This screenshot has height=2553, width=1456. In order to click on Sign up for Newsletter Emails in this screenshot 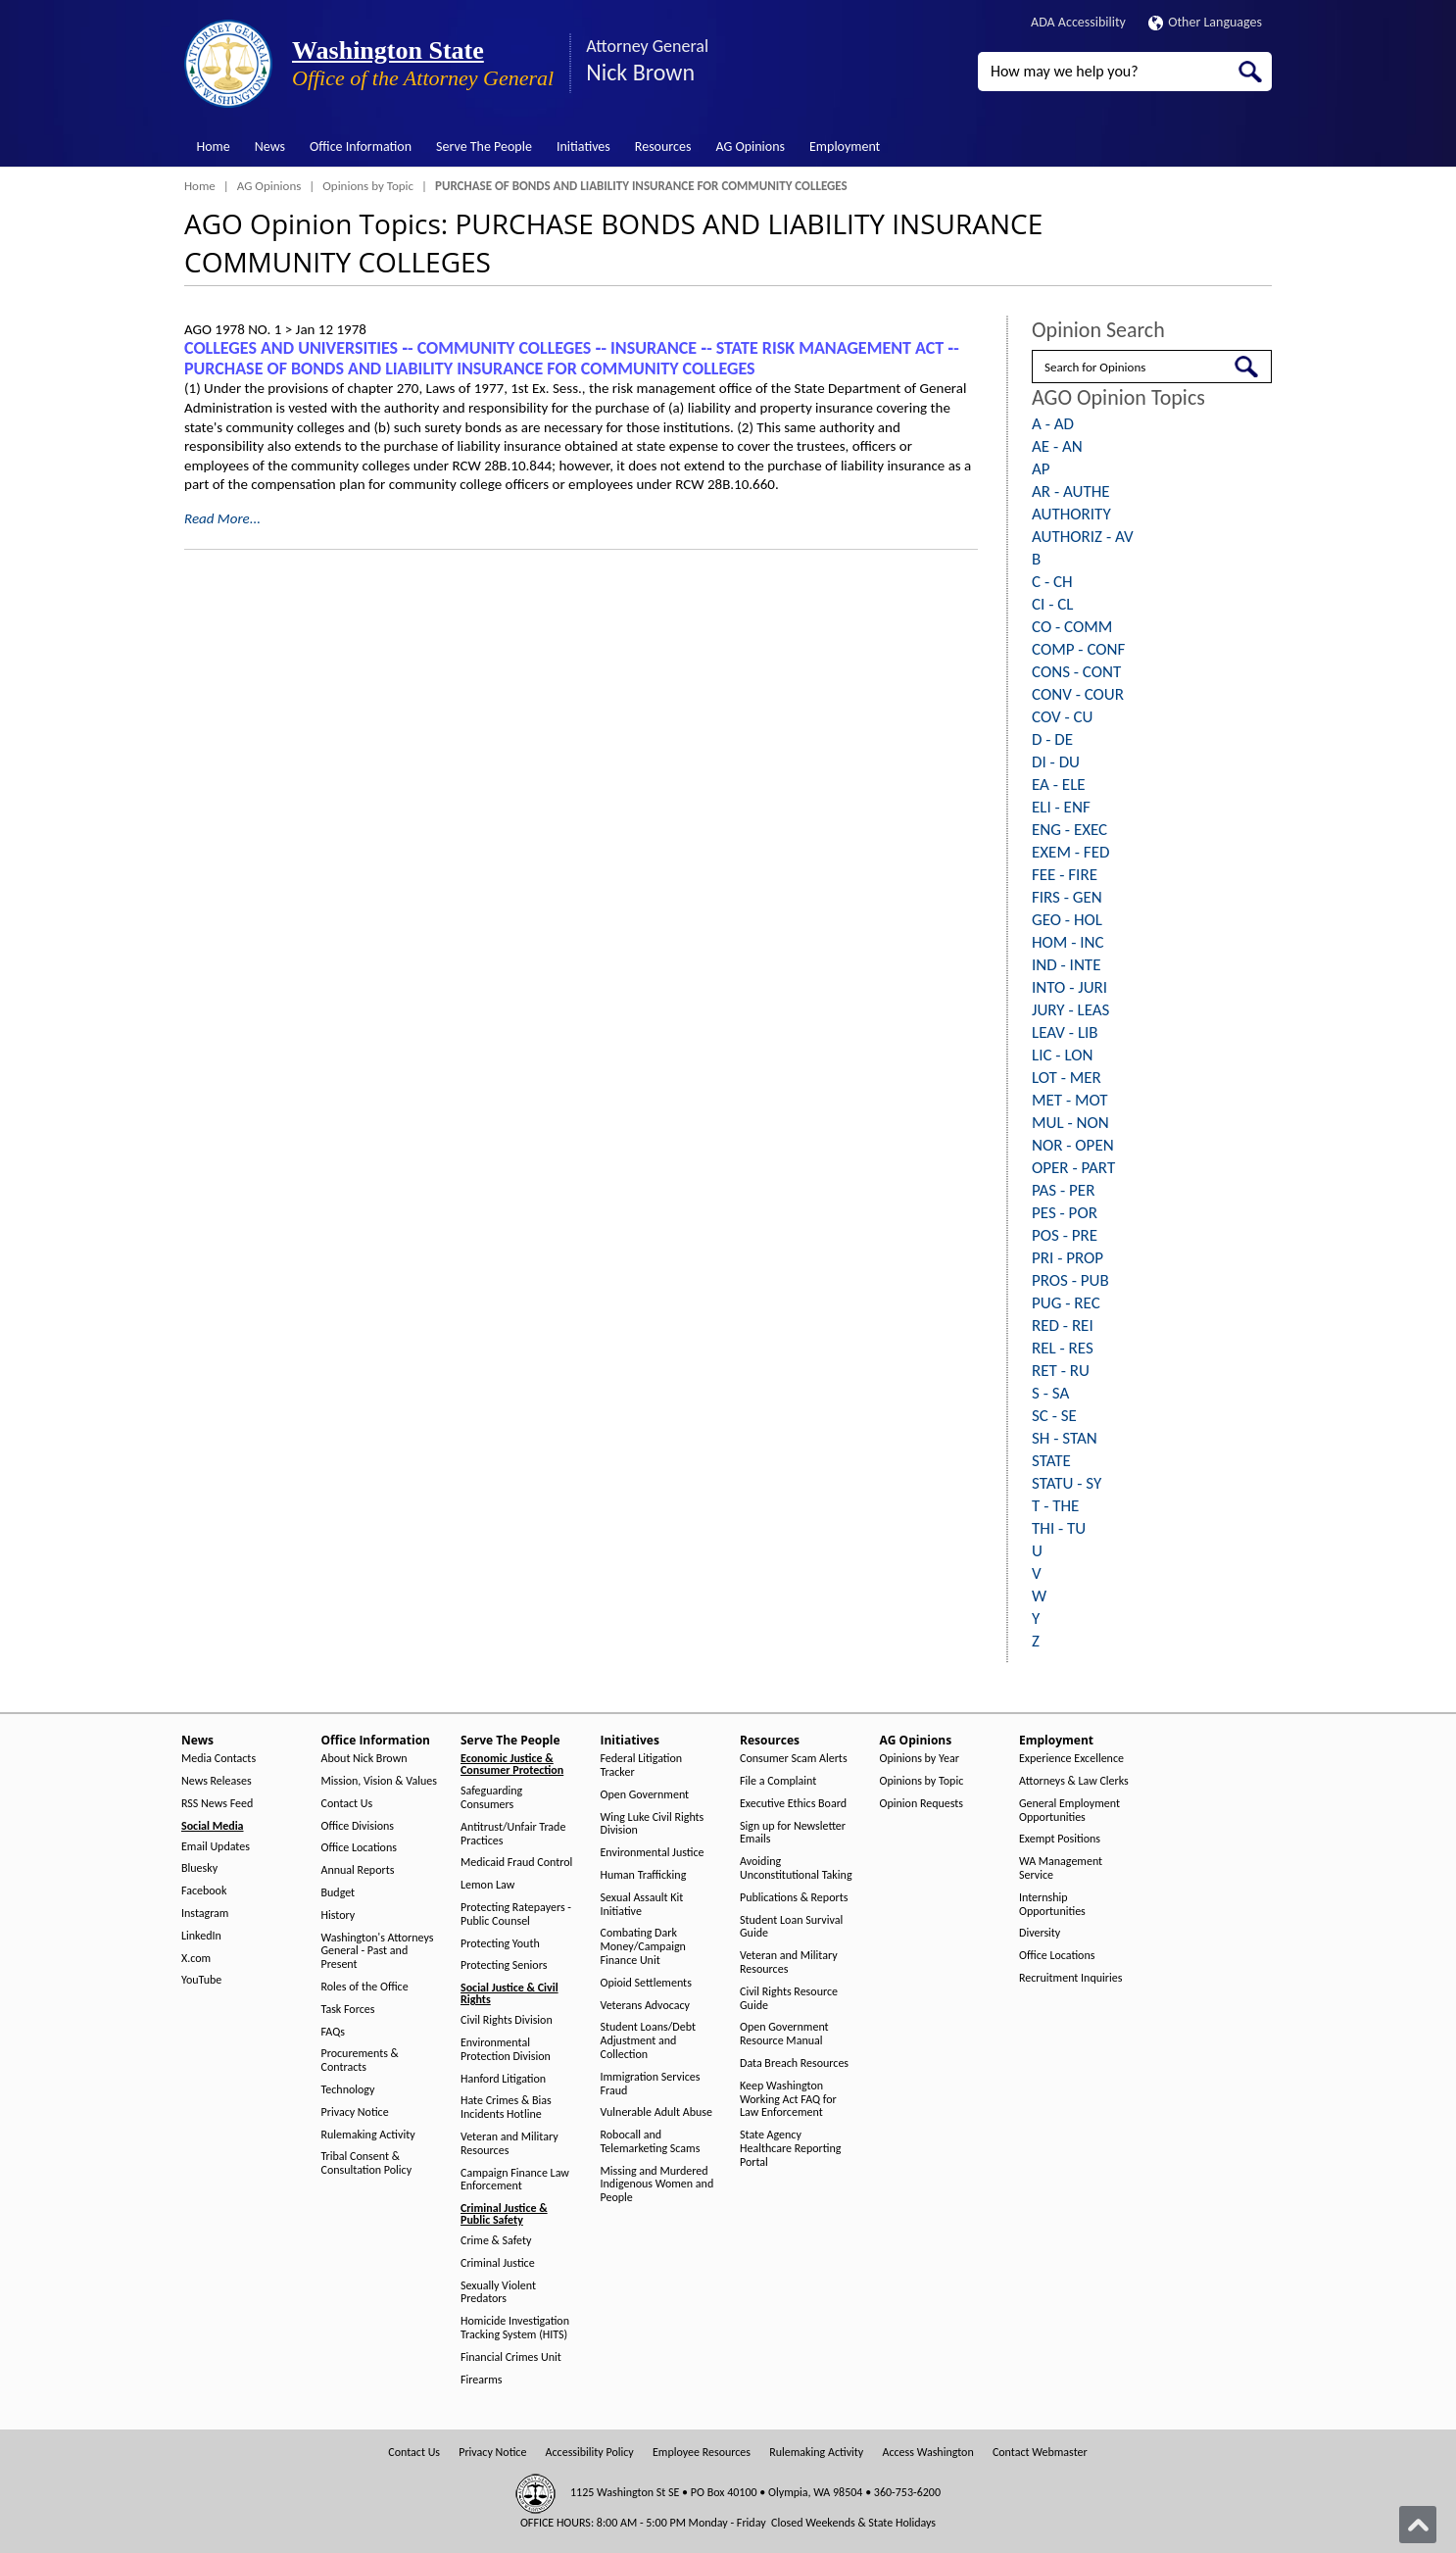, I will do `click(793, 1833)`.